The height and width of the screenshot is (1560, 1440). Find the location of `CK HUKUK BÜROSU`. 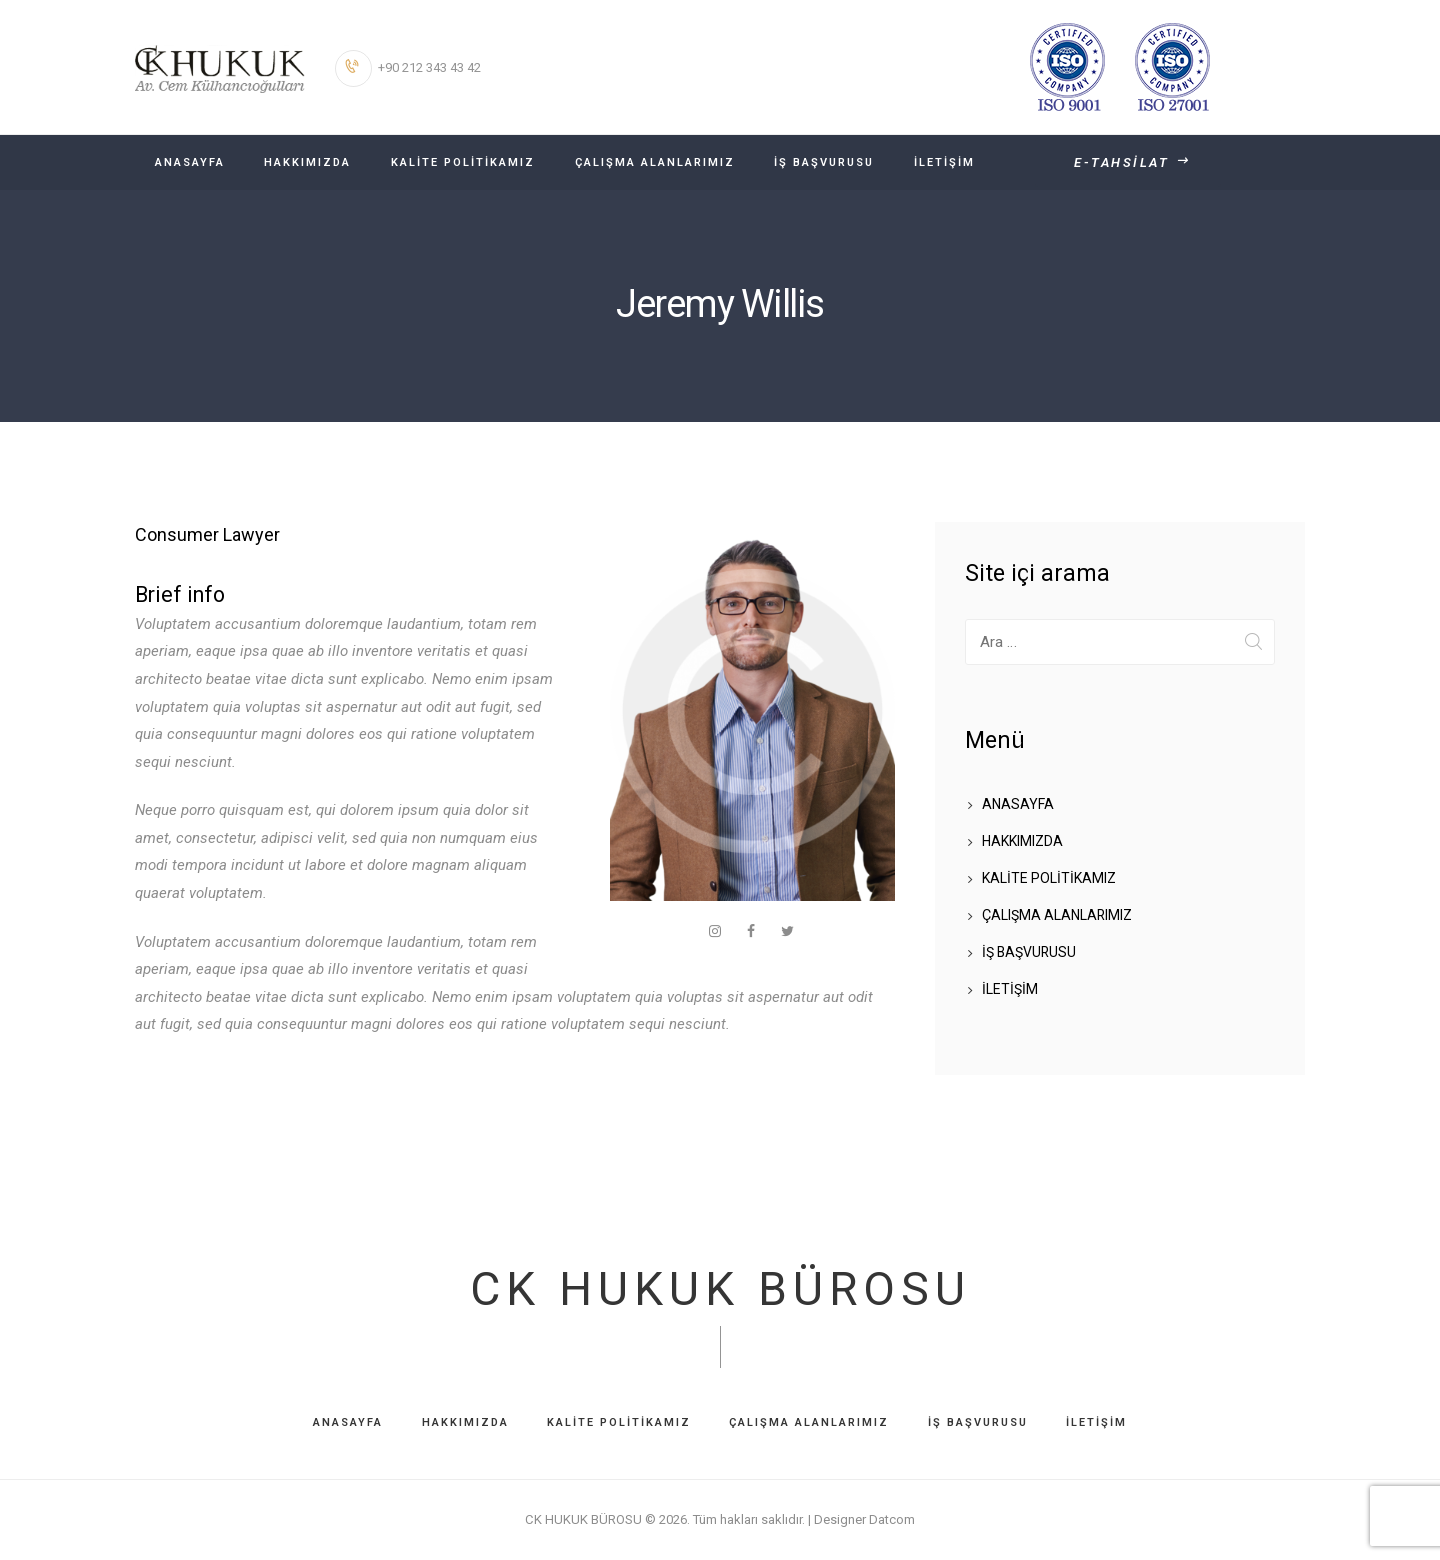

CK HUKUK BÜROSU is located at coordinates (720, 1289).